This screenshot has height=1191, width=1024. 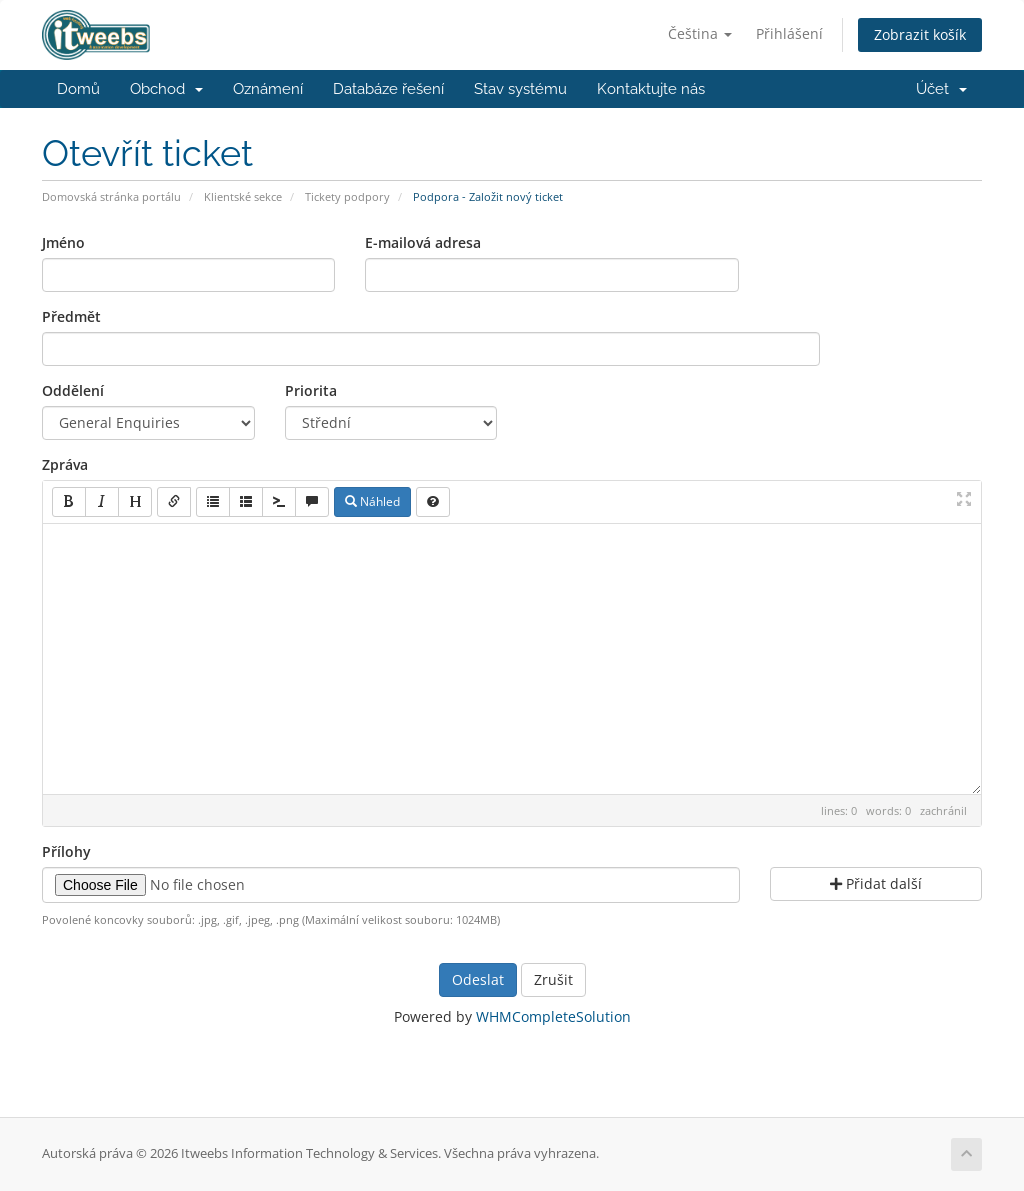 I want to click on Přihlášení, so click(x=789, y=33).